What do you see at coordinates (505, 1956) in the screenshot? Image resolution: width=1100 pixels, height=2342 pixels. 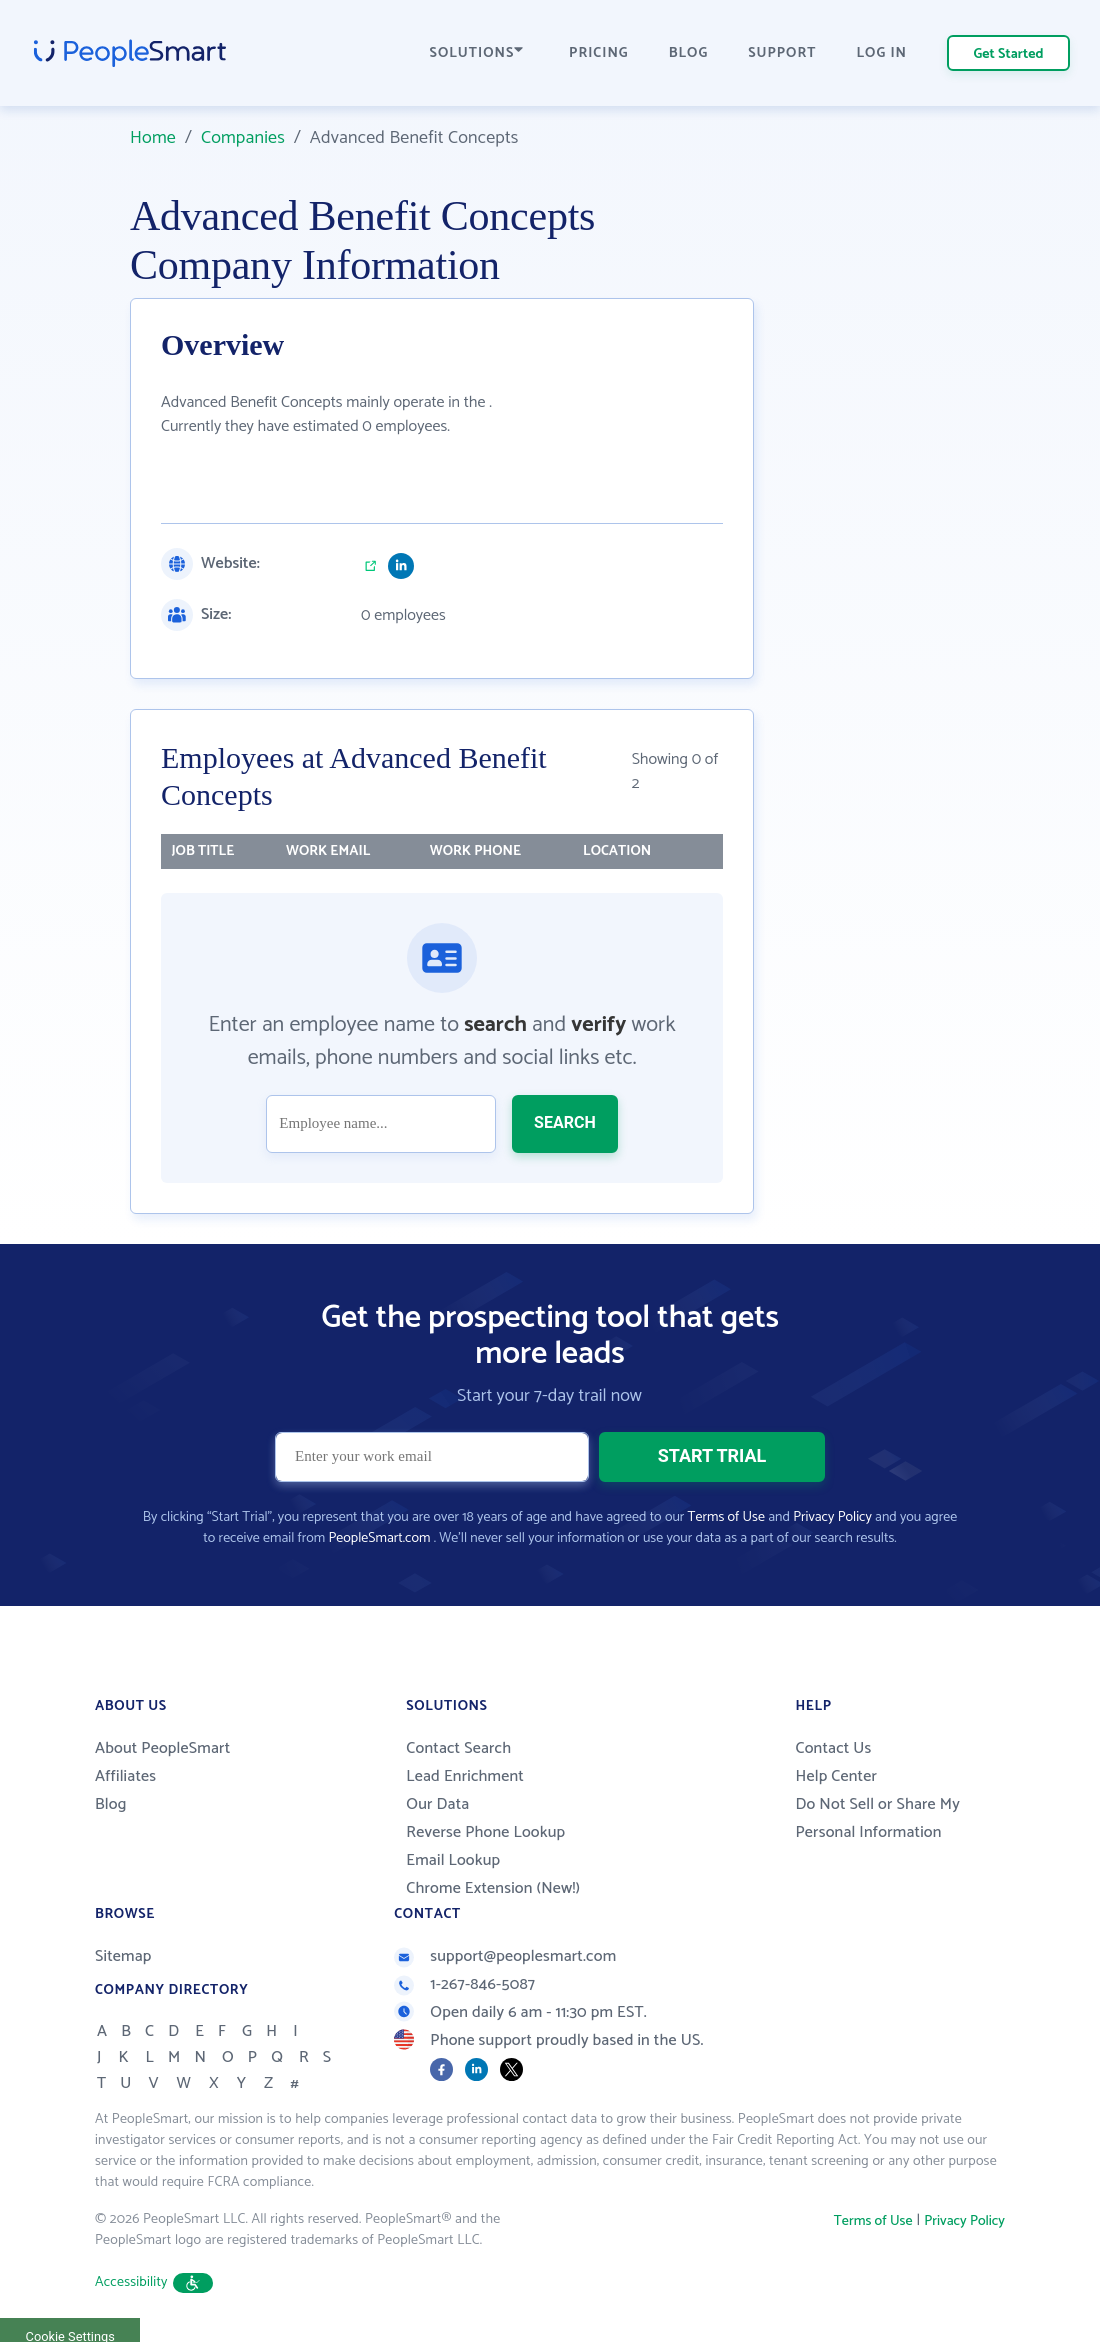 I see `support@peoplesmart.com` at bounding box center [505, 1956].